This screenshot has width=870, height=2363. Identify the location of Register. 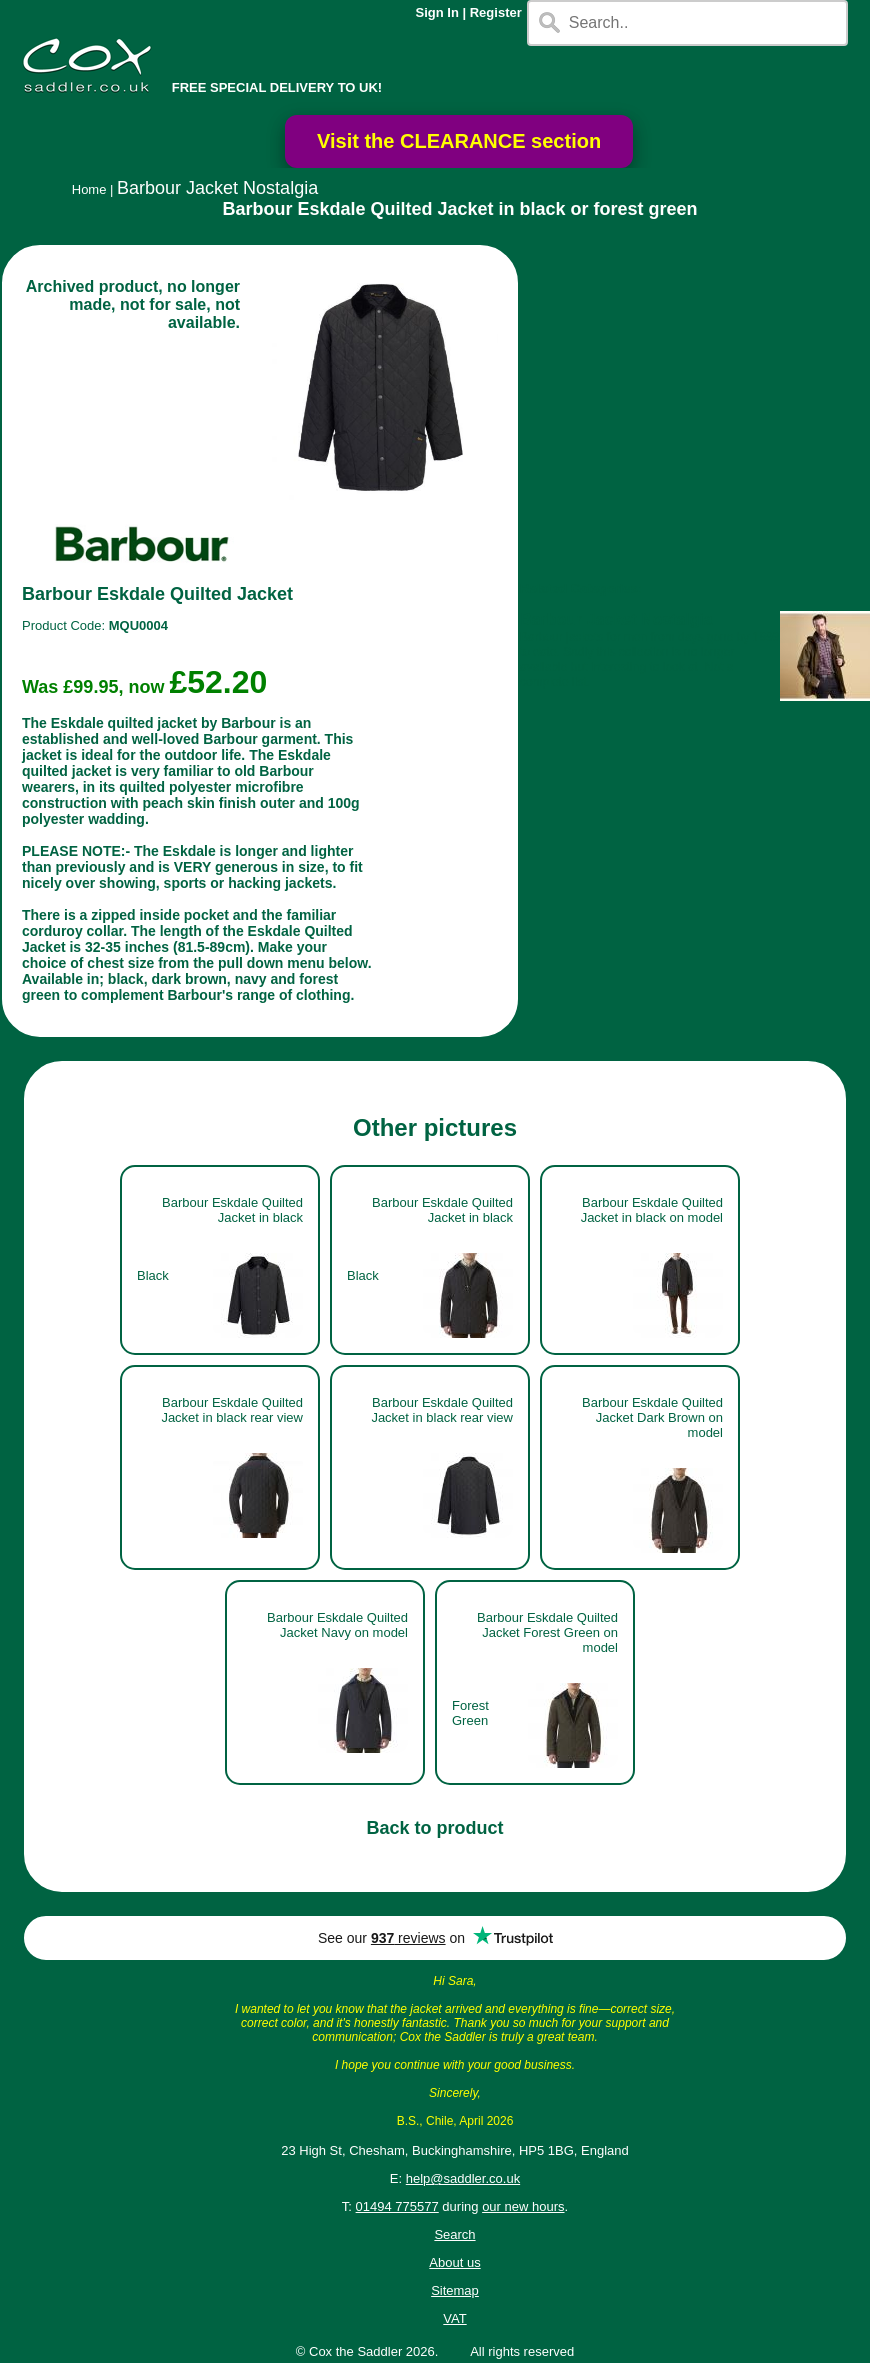
(496, 12).